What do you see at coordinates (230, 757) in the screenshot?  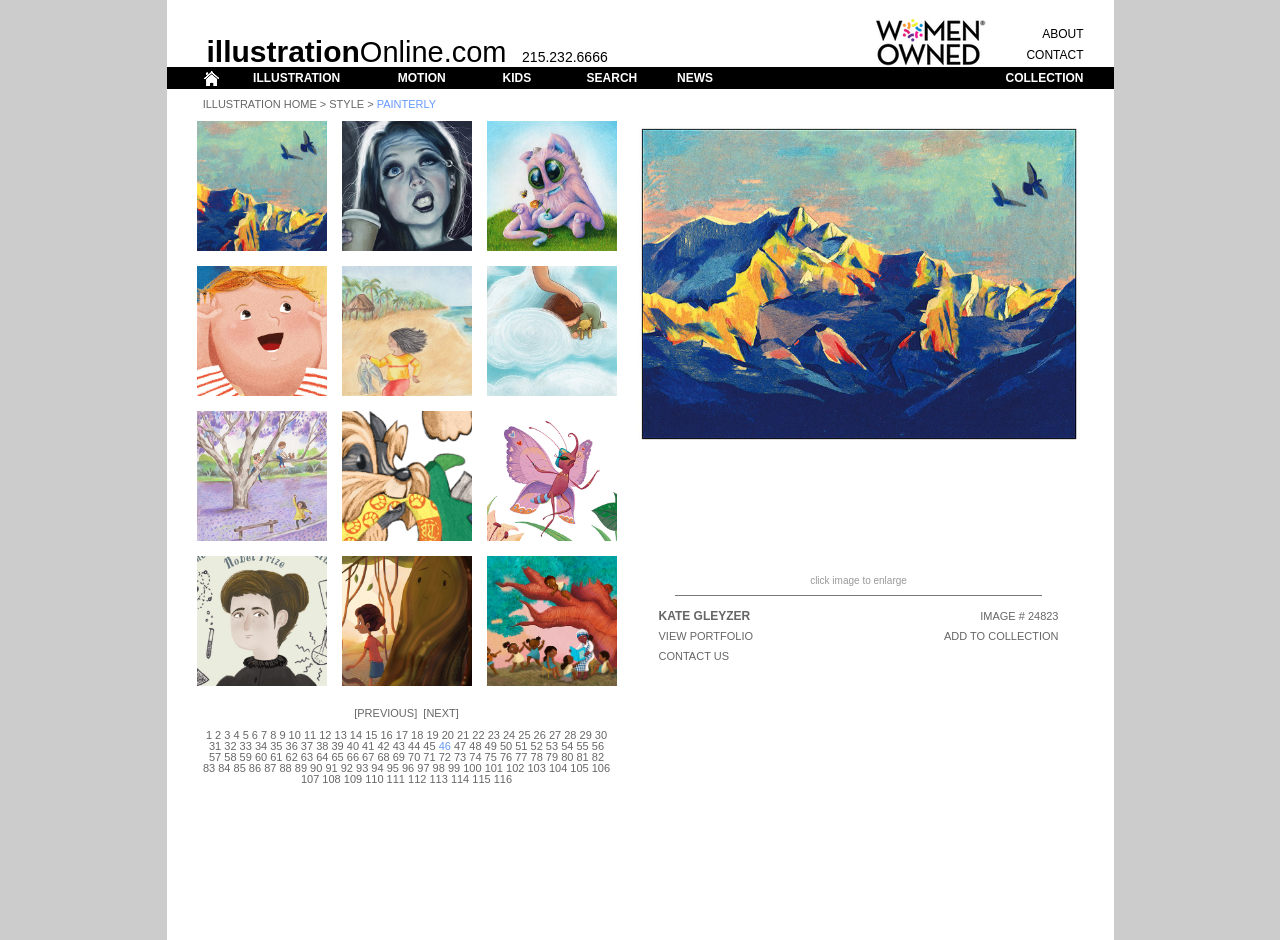 I see `58` at bounding box center [230, 757].